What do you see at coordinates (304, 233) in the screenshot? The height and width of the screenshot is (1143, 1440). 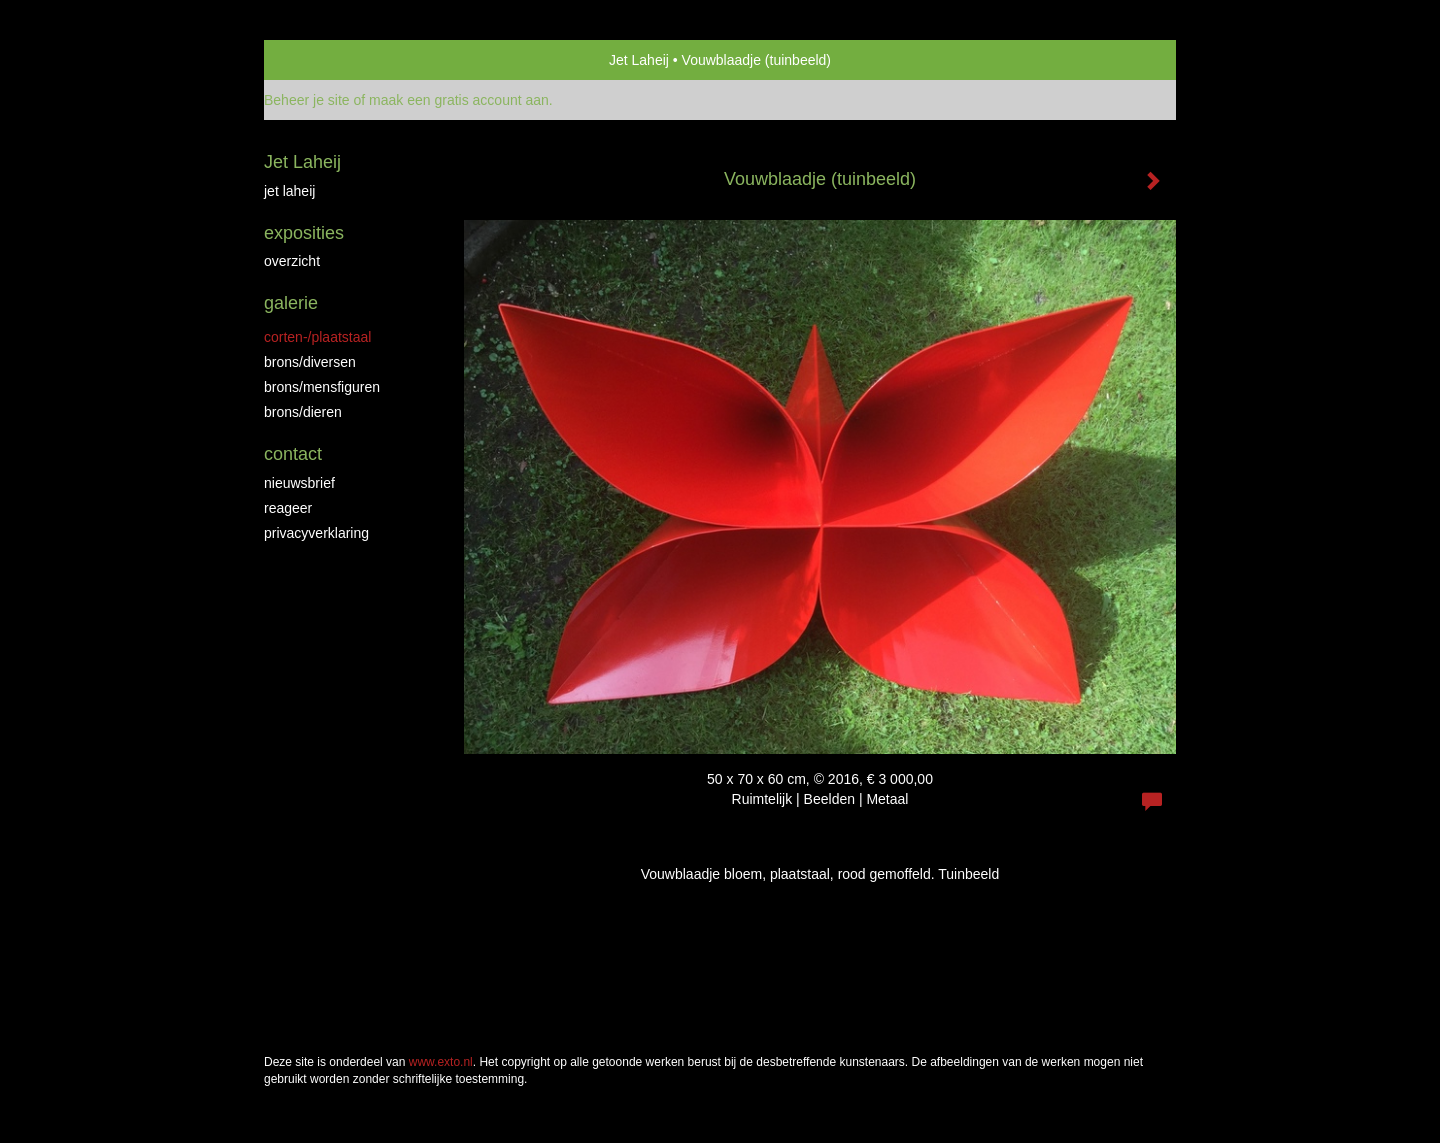 I see `Exposities` at bounding box center [304, 233].